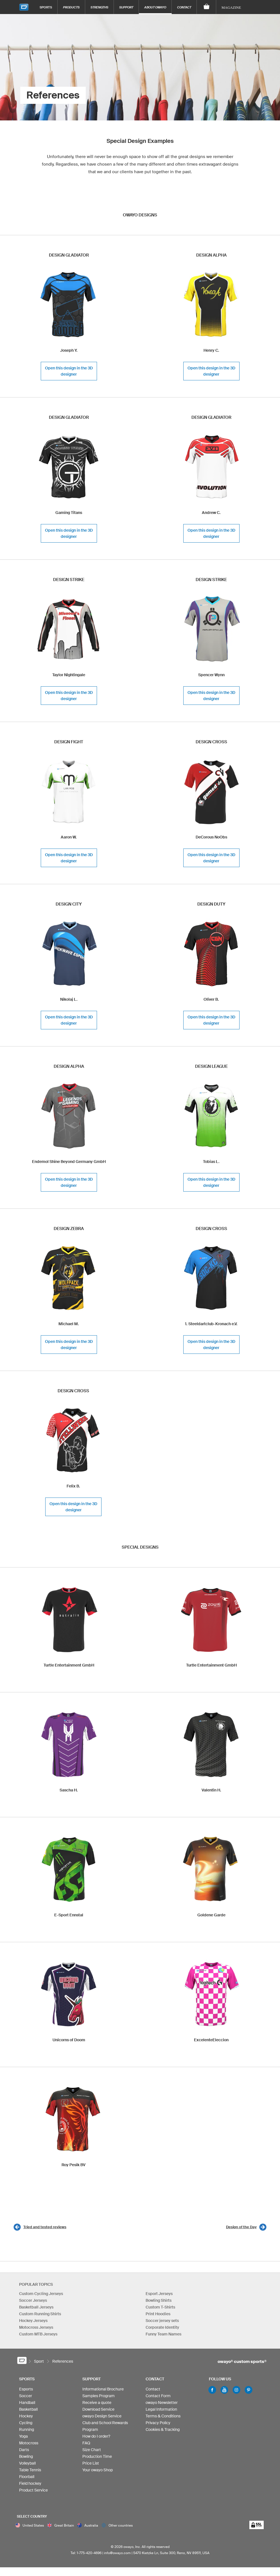 The image size is (280, 2576). What do you see at coordinates (160, 2307) in the screenshot?
I see `Custom T-Shirts` at bounding box center [160, 2307].